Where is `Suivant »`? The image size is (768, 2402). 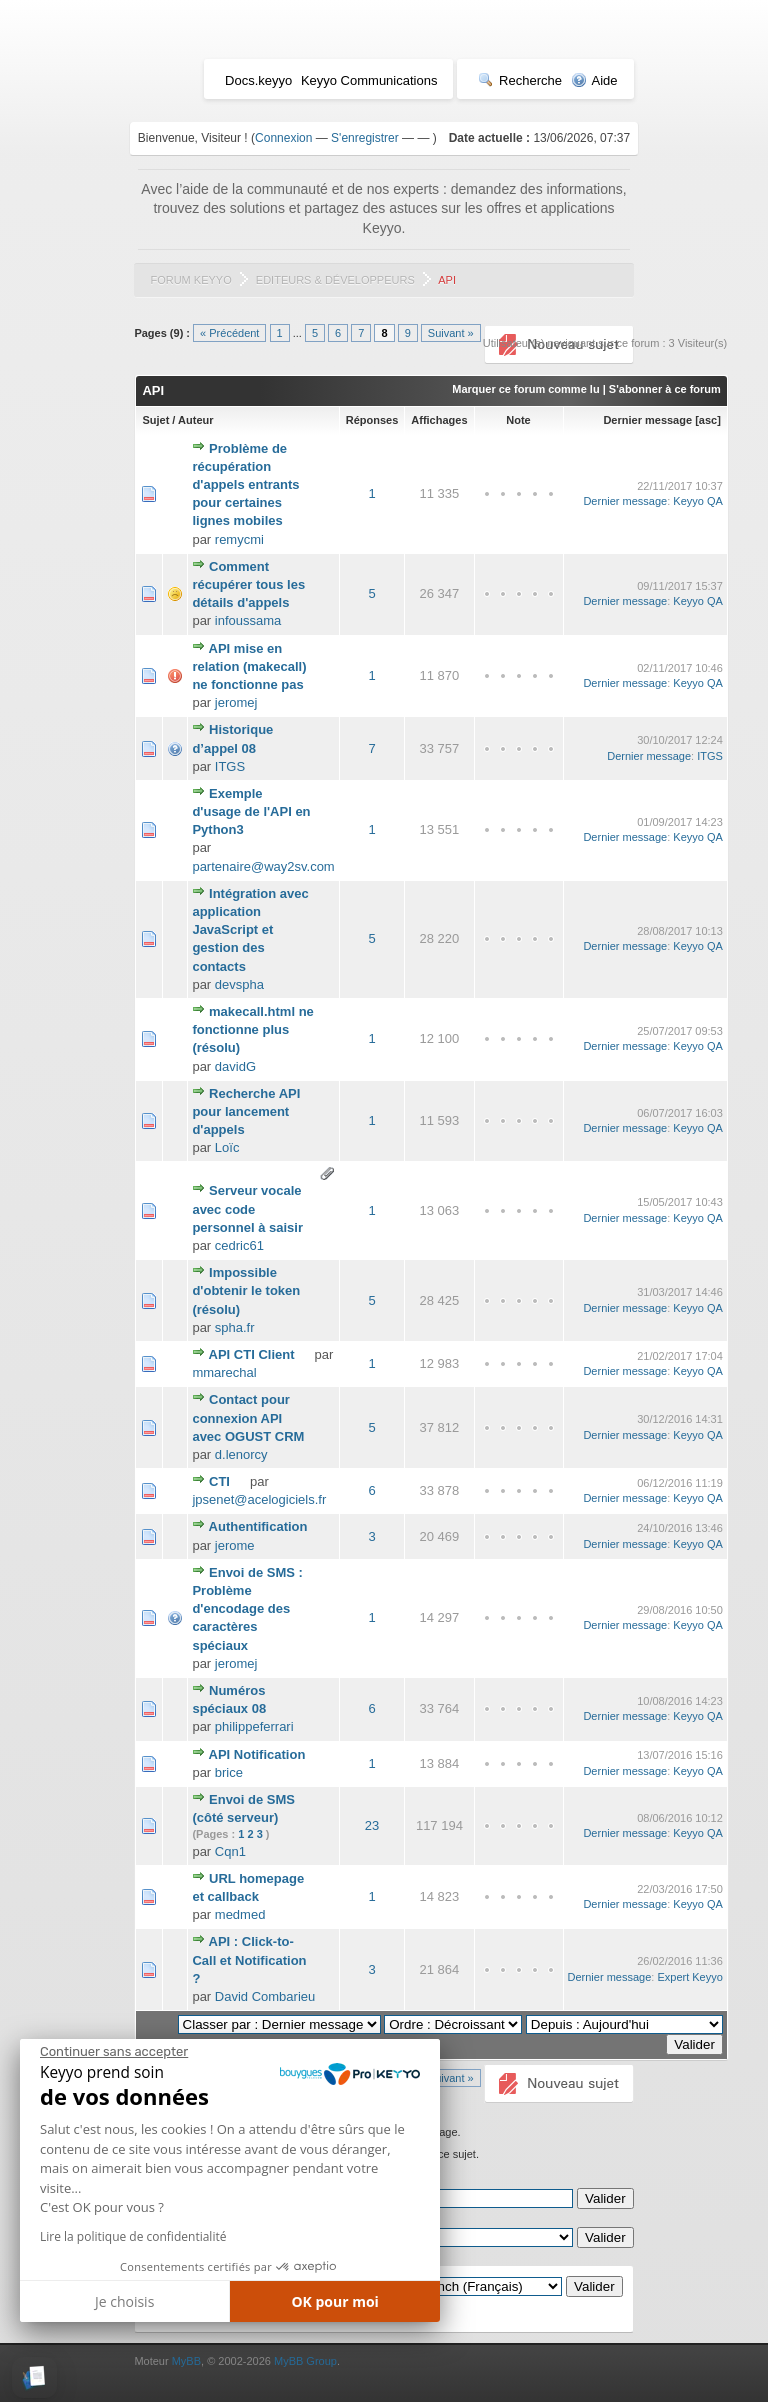
Suivant » is located at coordinates (451, 333).